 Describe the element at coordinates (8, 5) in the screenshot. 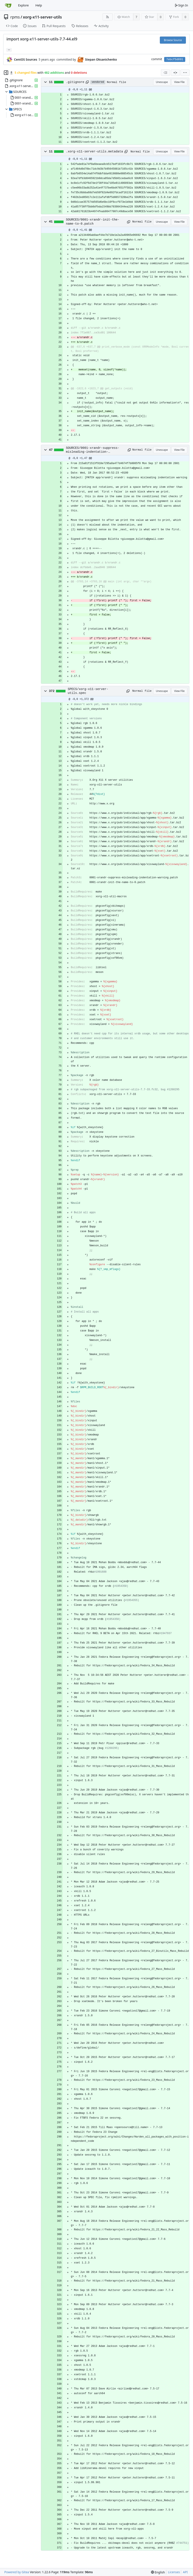

I see `[Home]` at that location.